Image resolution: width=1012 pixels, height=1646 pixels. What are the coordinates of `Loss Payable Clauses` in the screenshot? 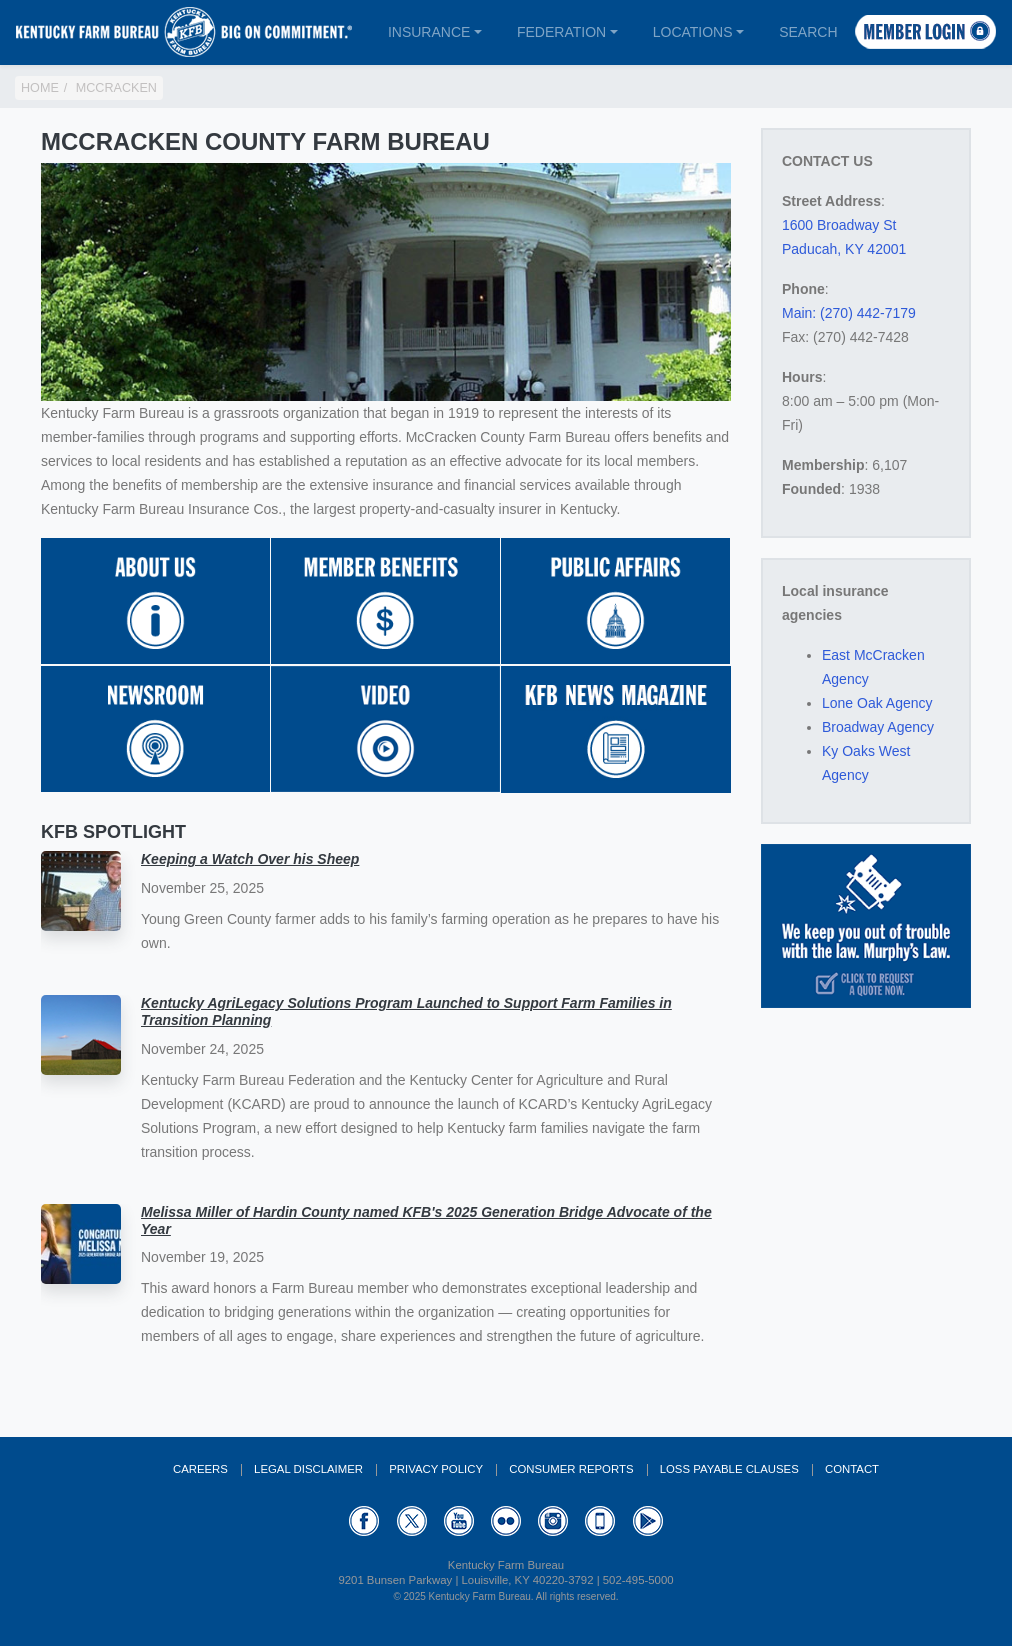 It's located at (729, 1469).